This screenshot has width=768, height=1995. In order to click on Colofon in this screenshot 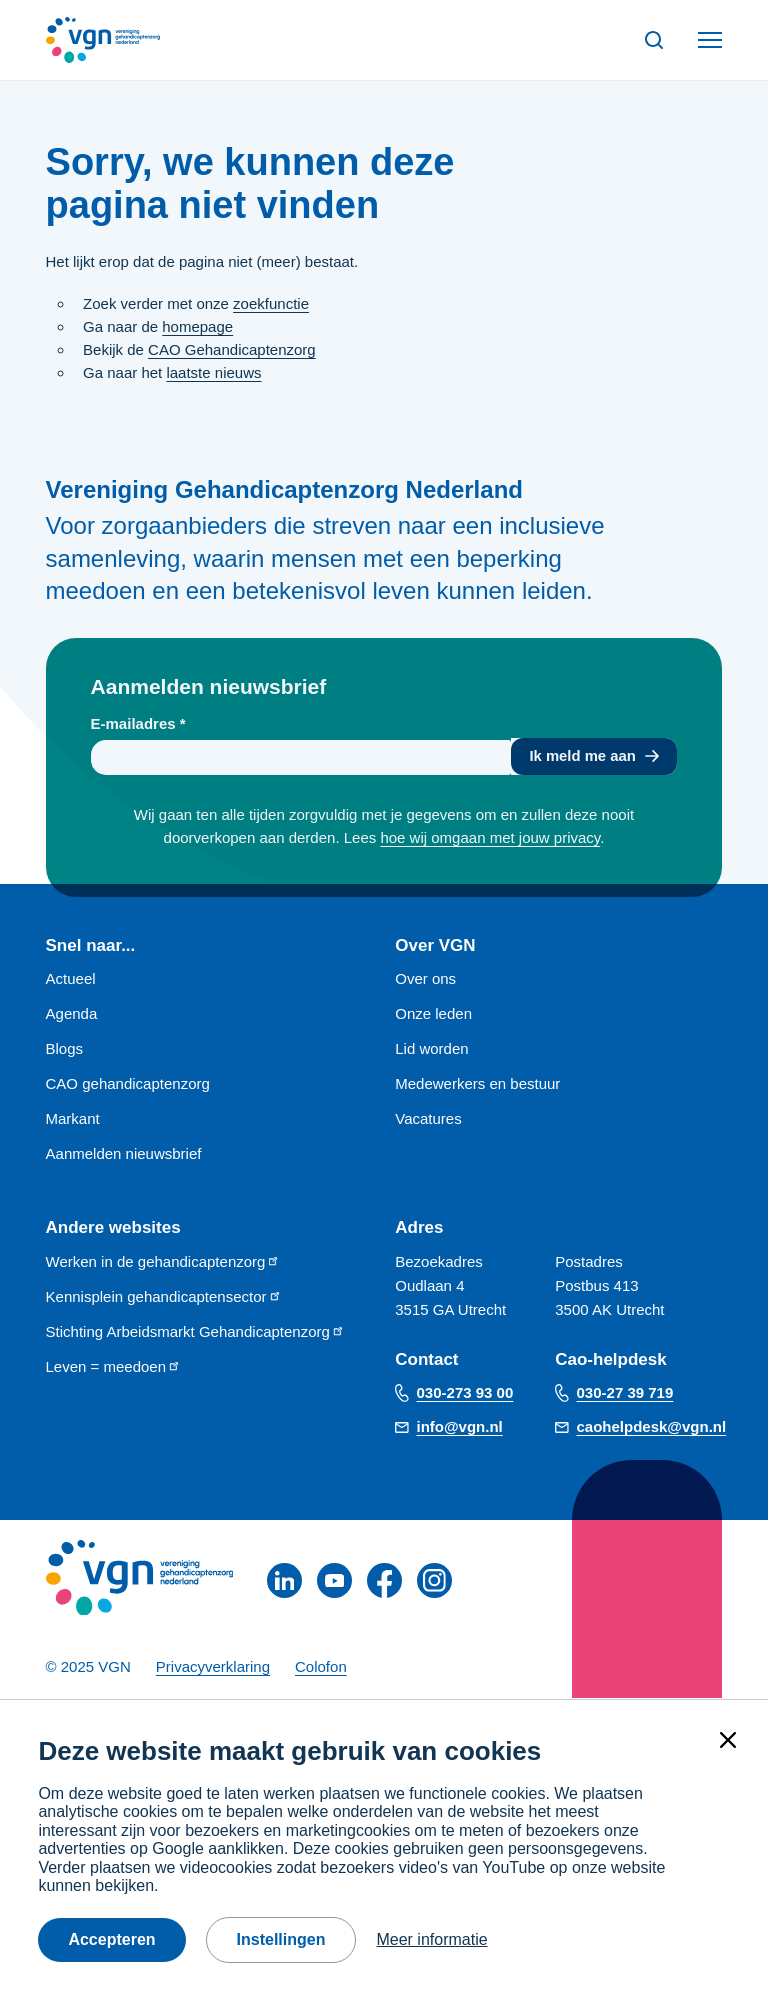, I will do `click(321, 1667)`.